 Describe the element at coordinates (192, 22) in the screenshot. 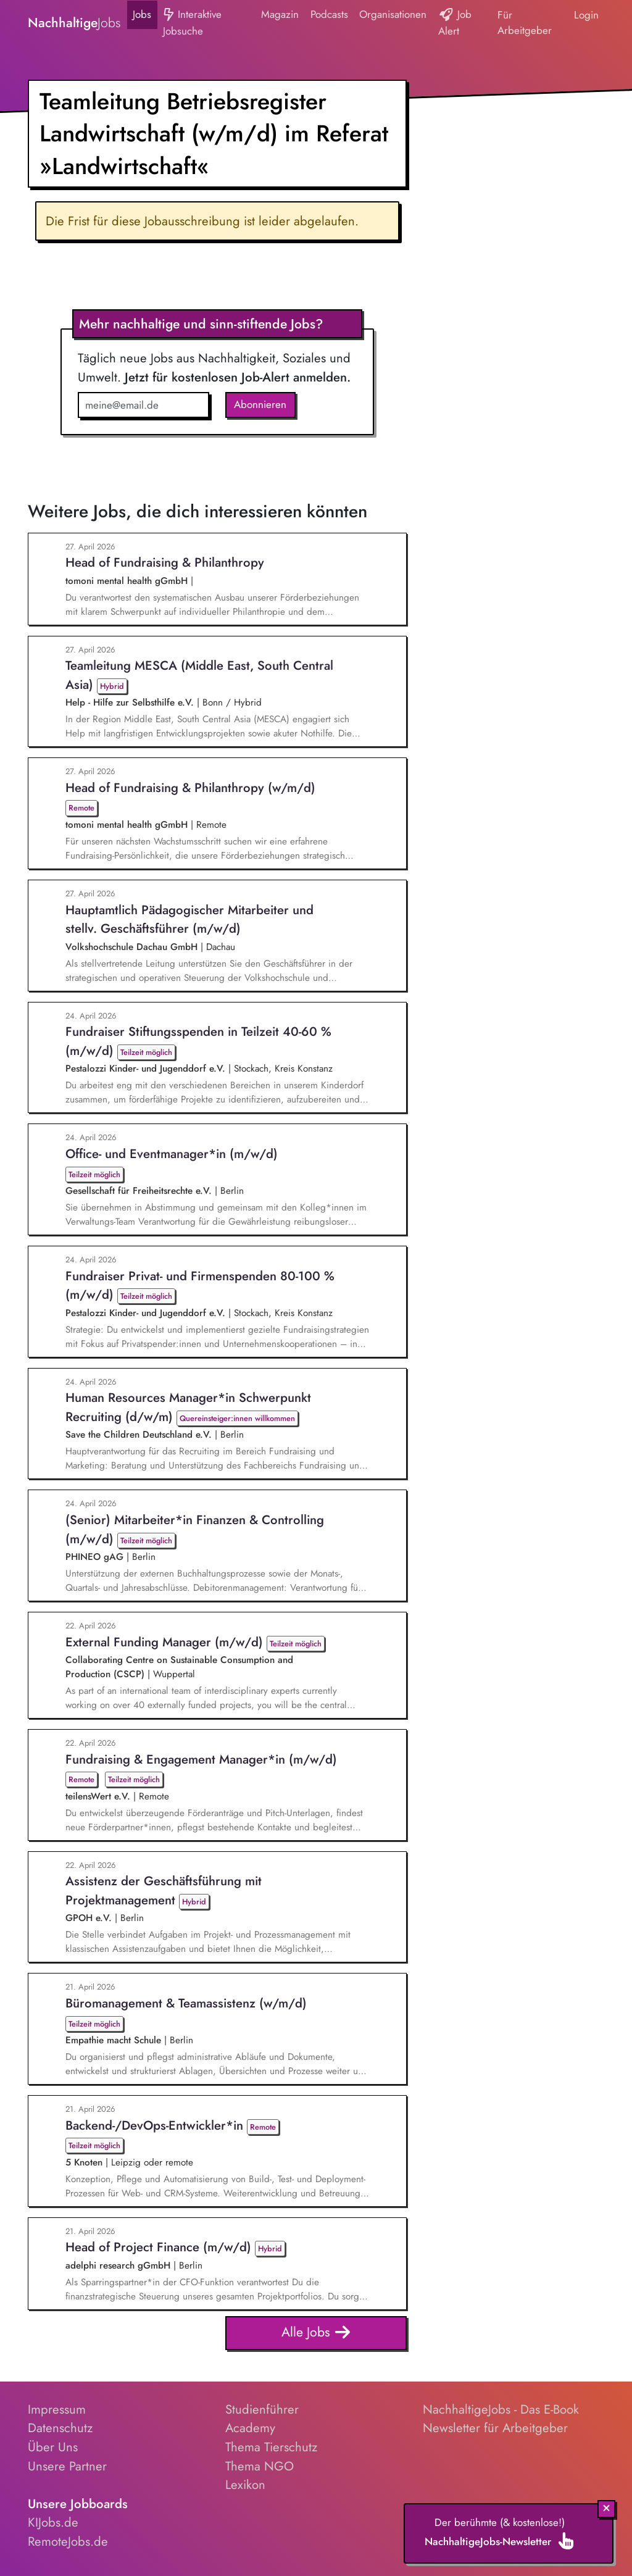

I see `Interaktive Jobsuche` at that location.